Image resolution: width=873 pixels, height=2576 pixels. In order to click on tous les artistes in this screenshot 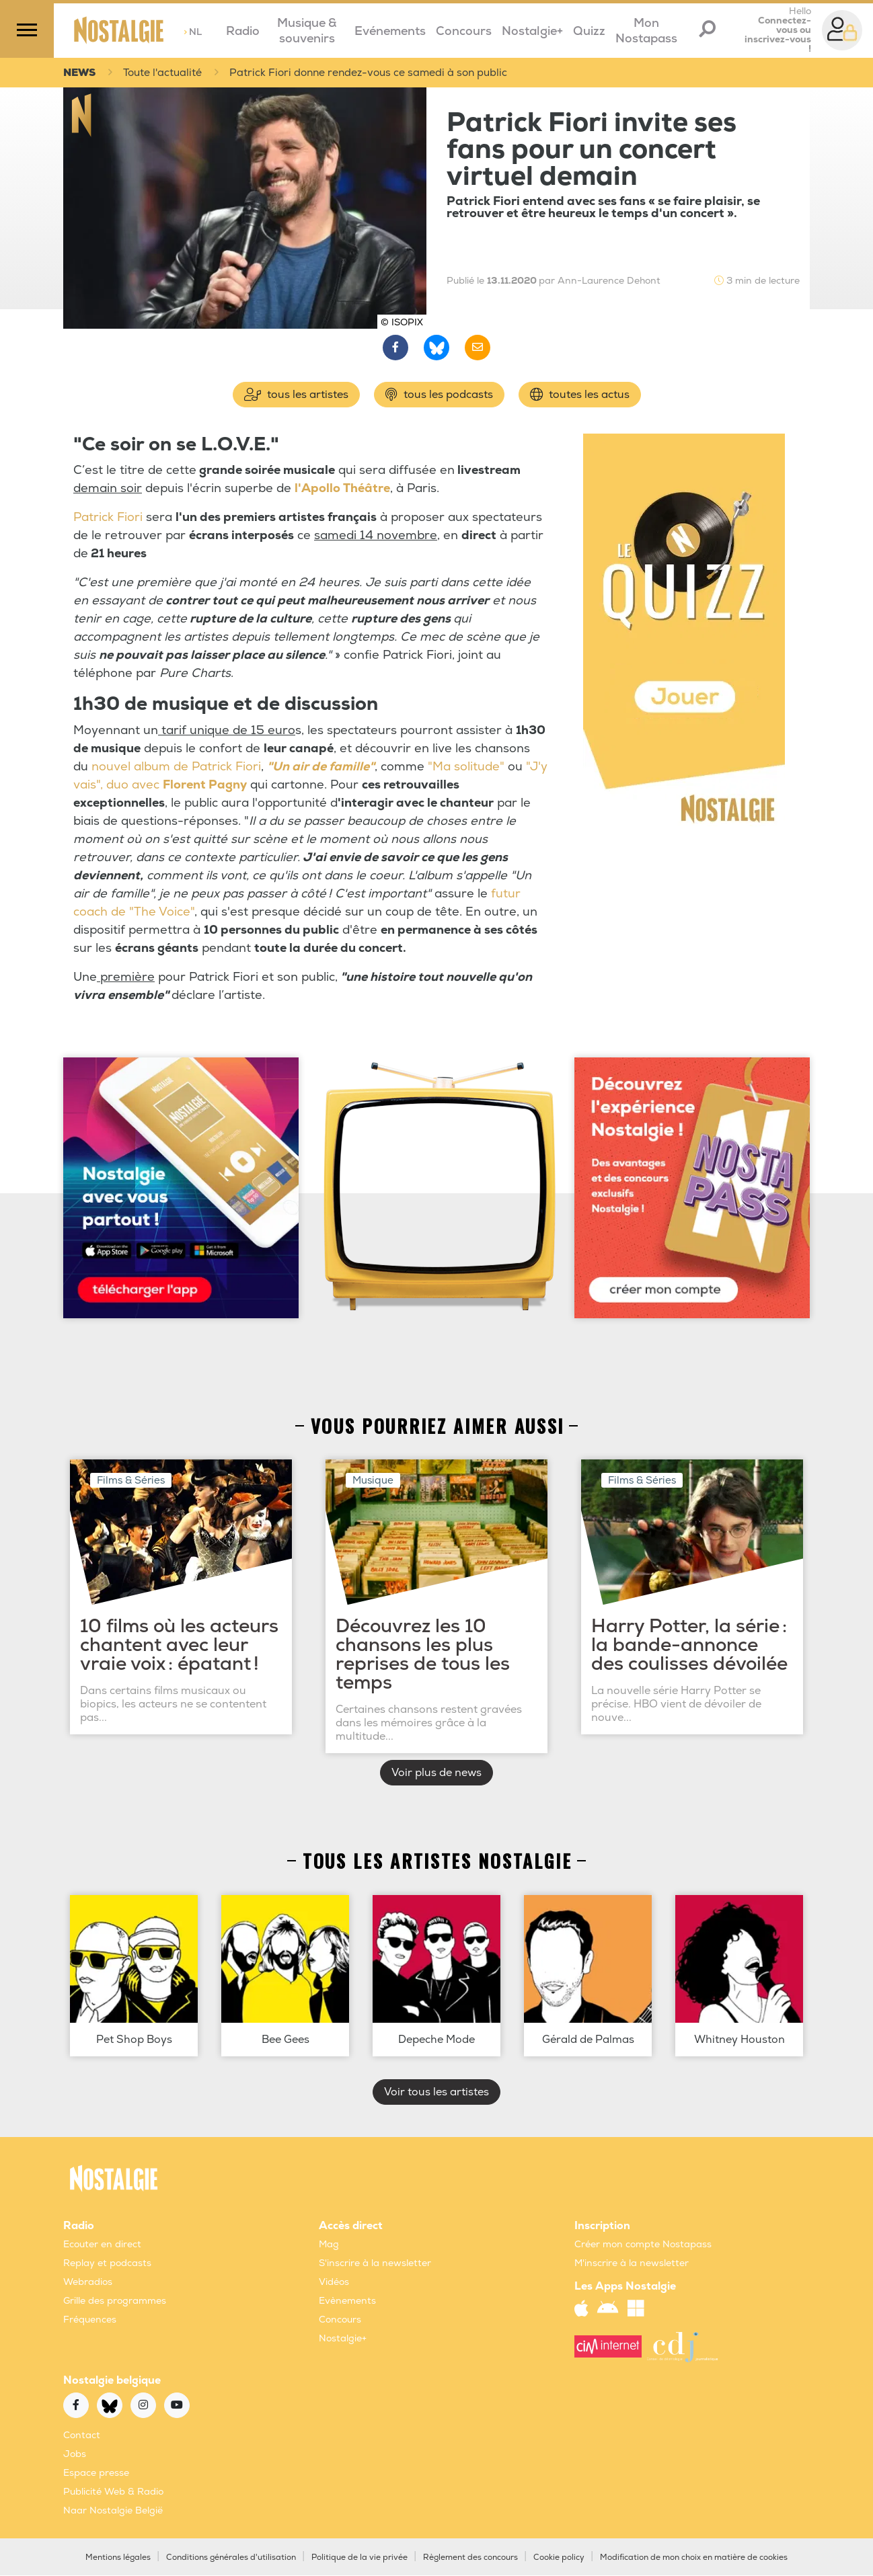, I will do `click(296, 395)`.